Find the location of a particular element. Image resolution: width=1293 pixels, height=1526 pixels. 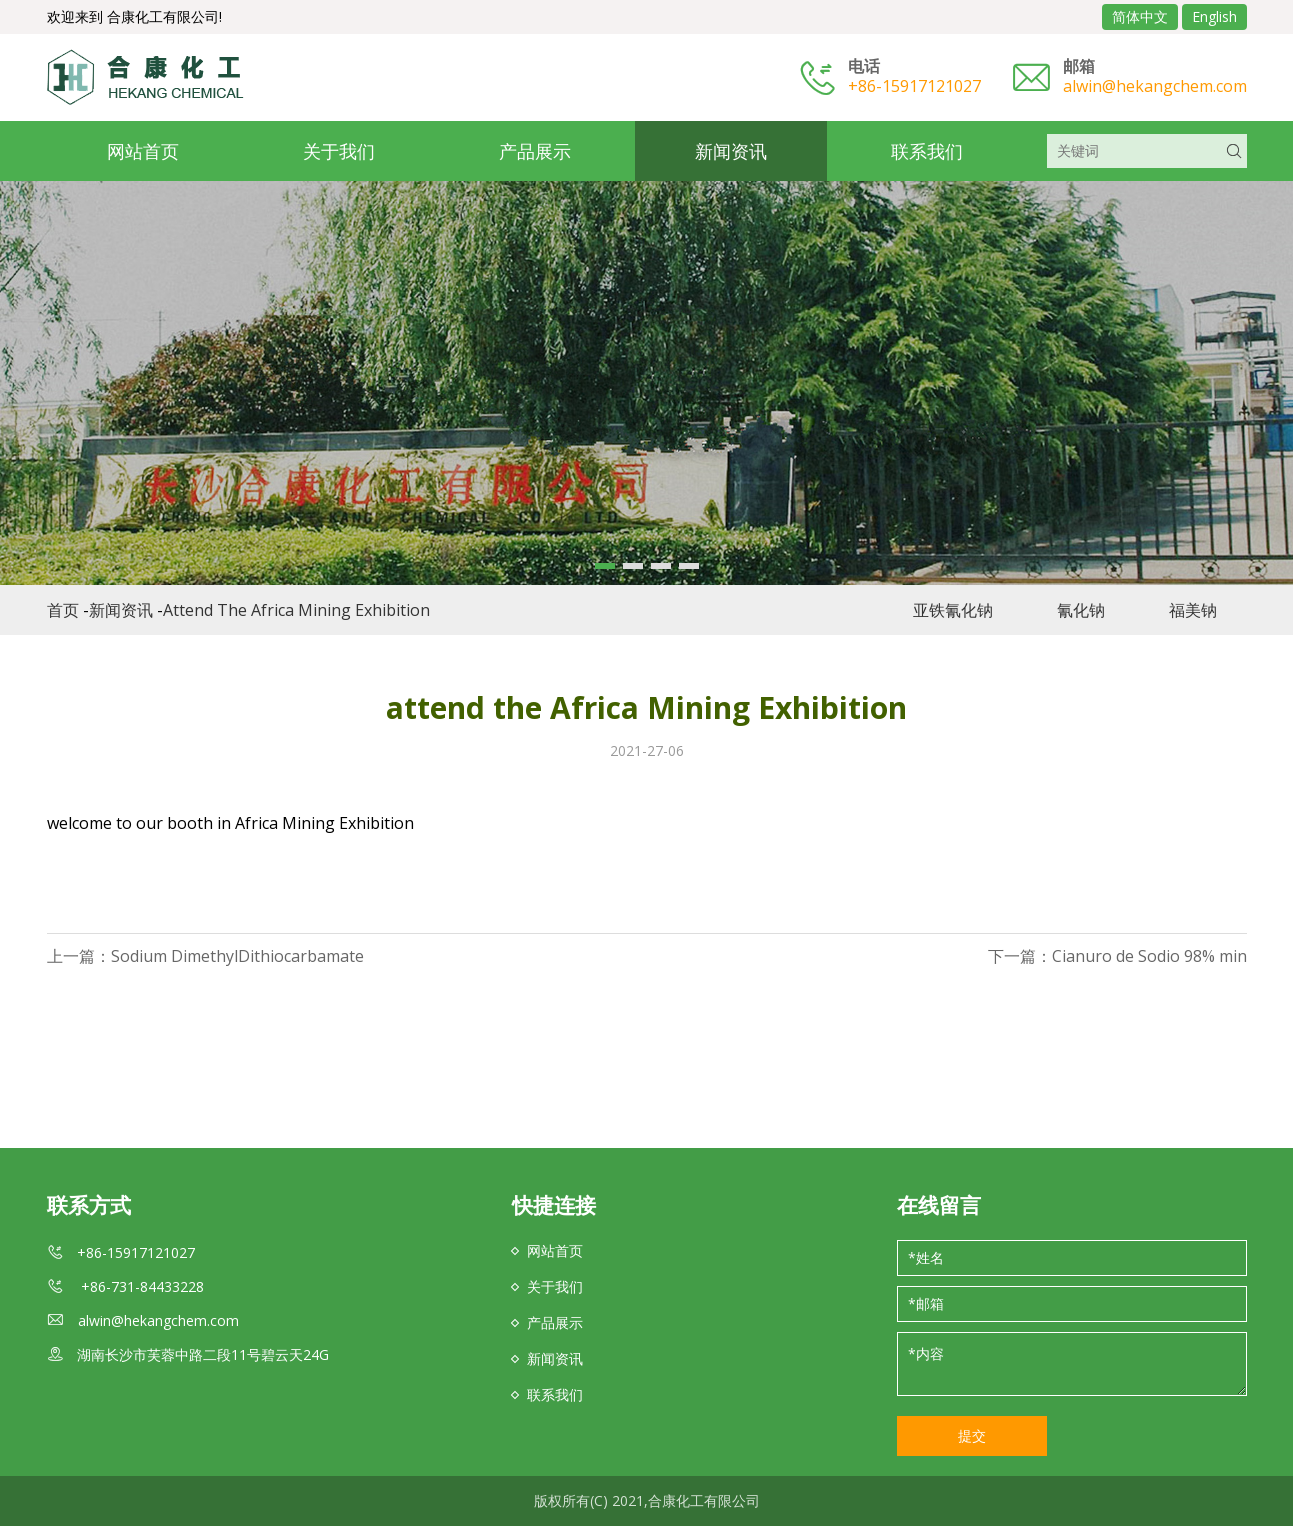

简体中文 is located at coordinates (1140, 16).